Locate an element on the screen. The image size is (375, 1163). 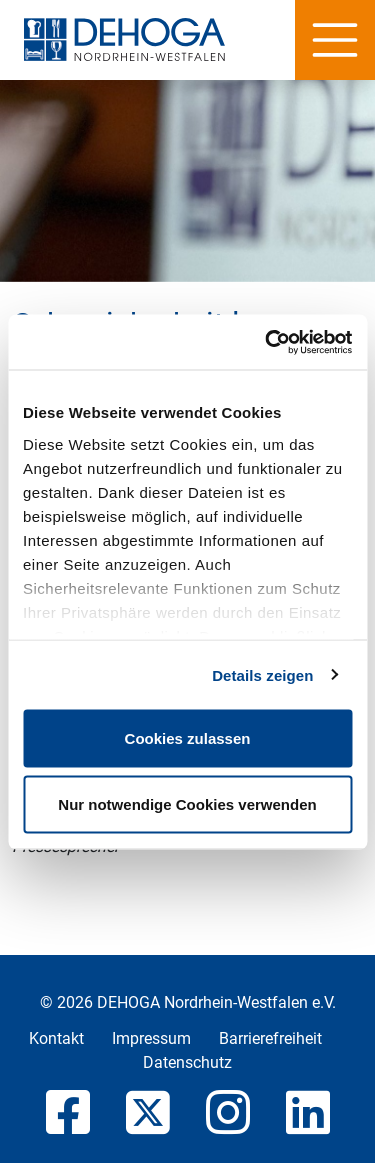
[Cookiebot von Usercentrics - öffnet in einem neuen Fenster] is located at coordinates (267, 342).